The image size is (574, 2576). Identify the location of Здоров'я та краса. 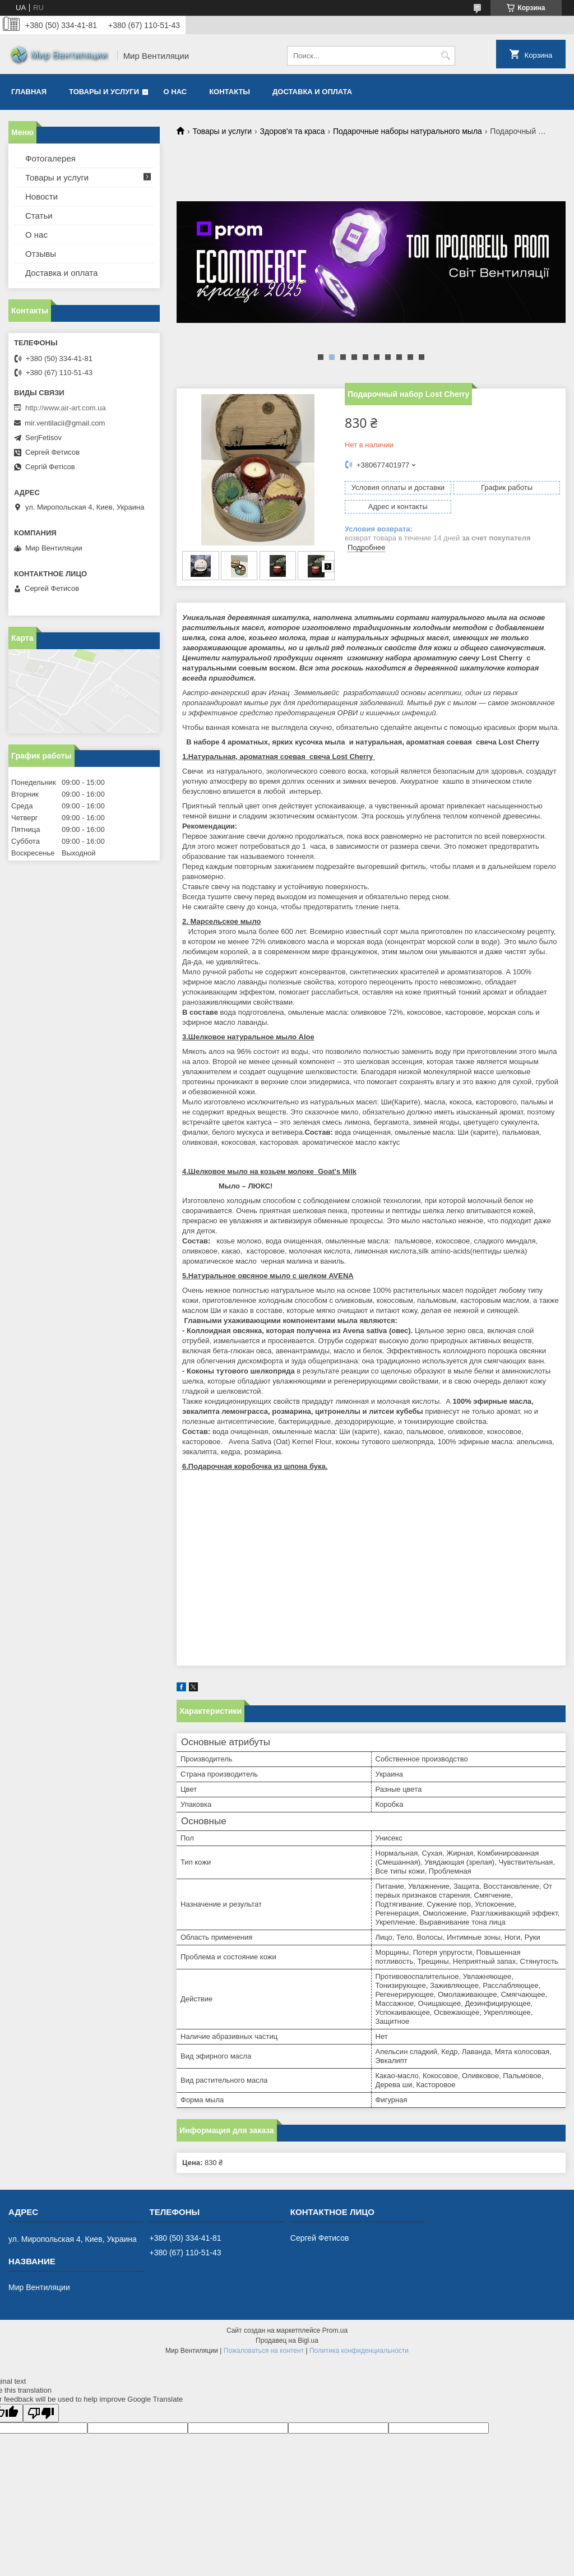
(292, 131).